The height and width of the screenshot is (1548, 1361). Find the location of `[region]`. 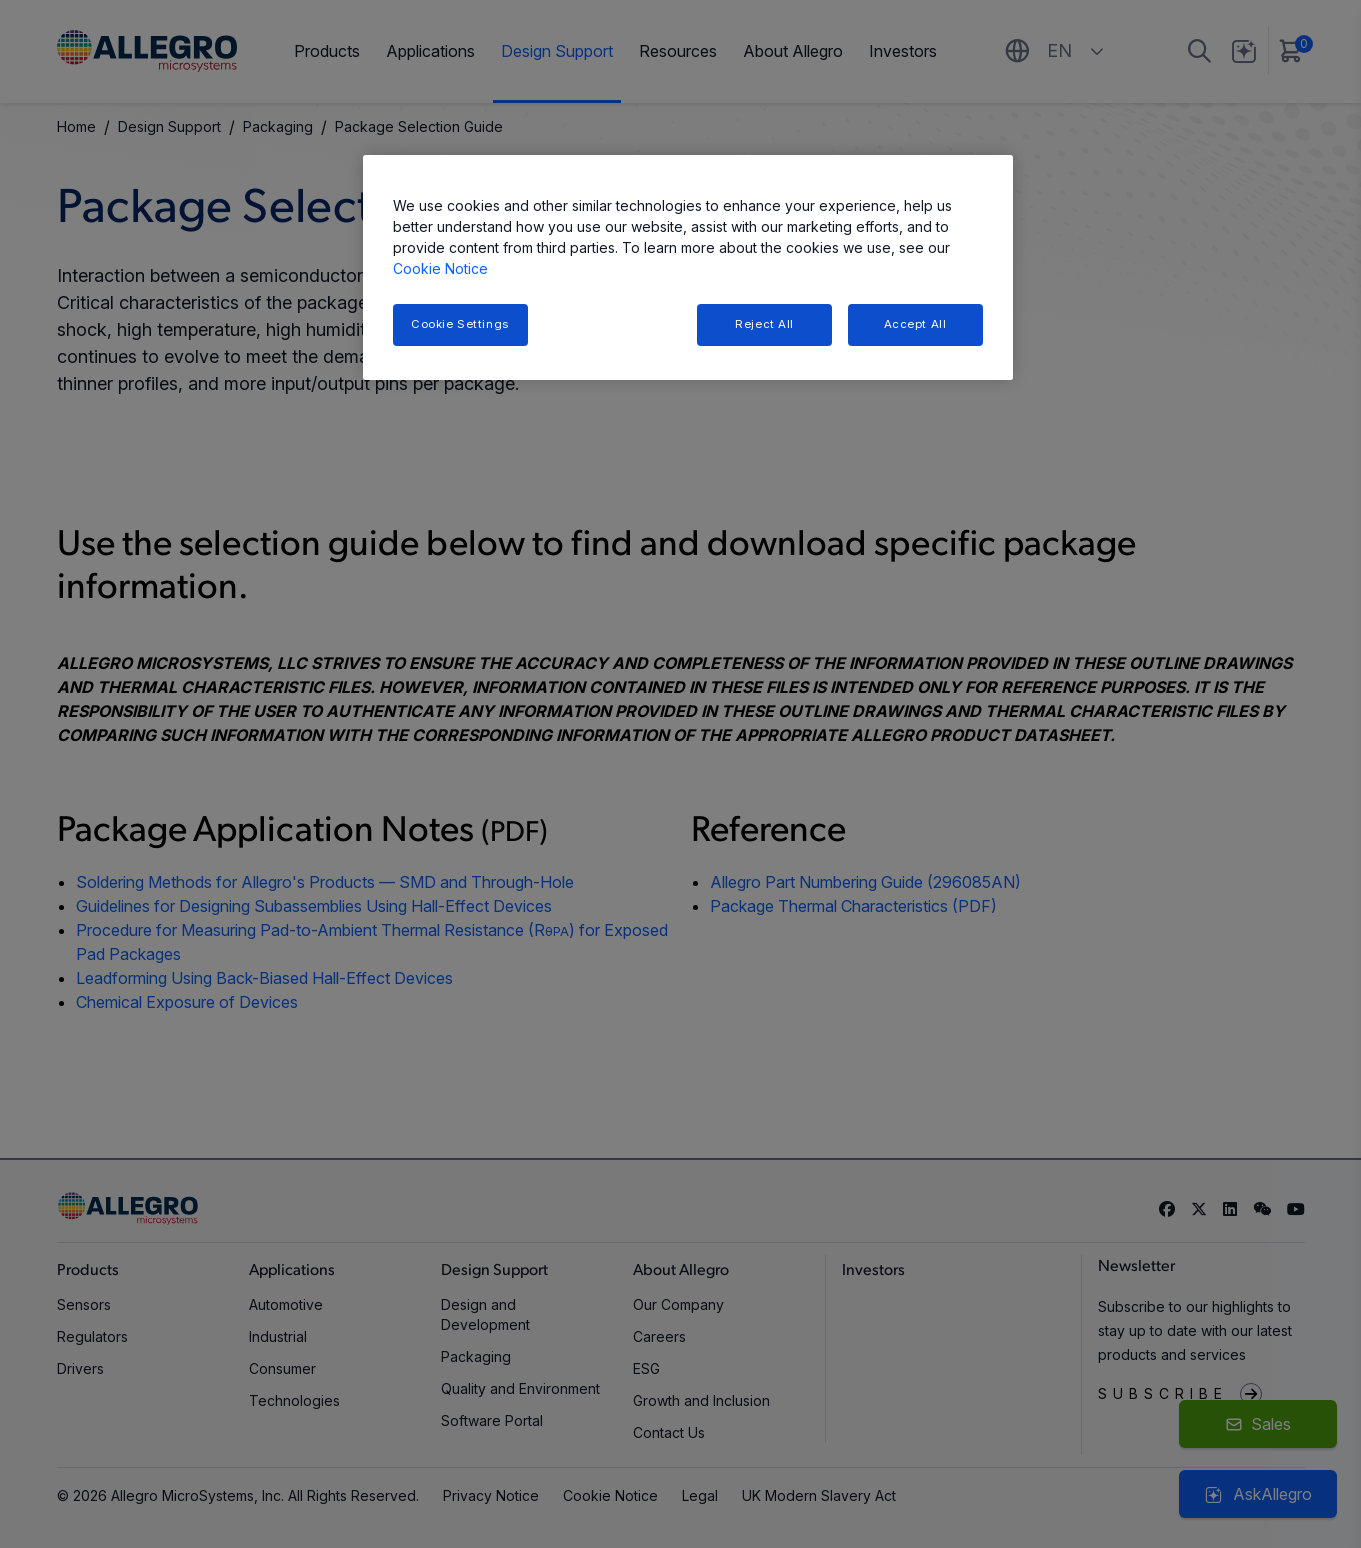

[region] is located at coordinates (688, 267).